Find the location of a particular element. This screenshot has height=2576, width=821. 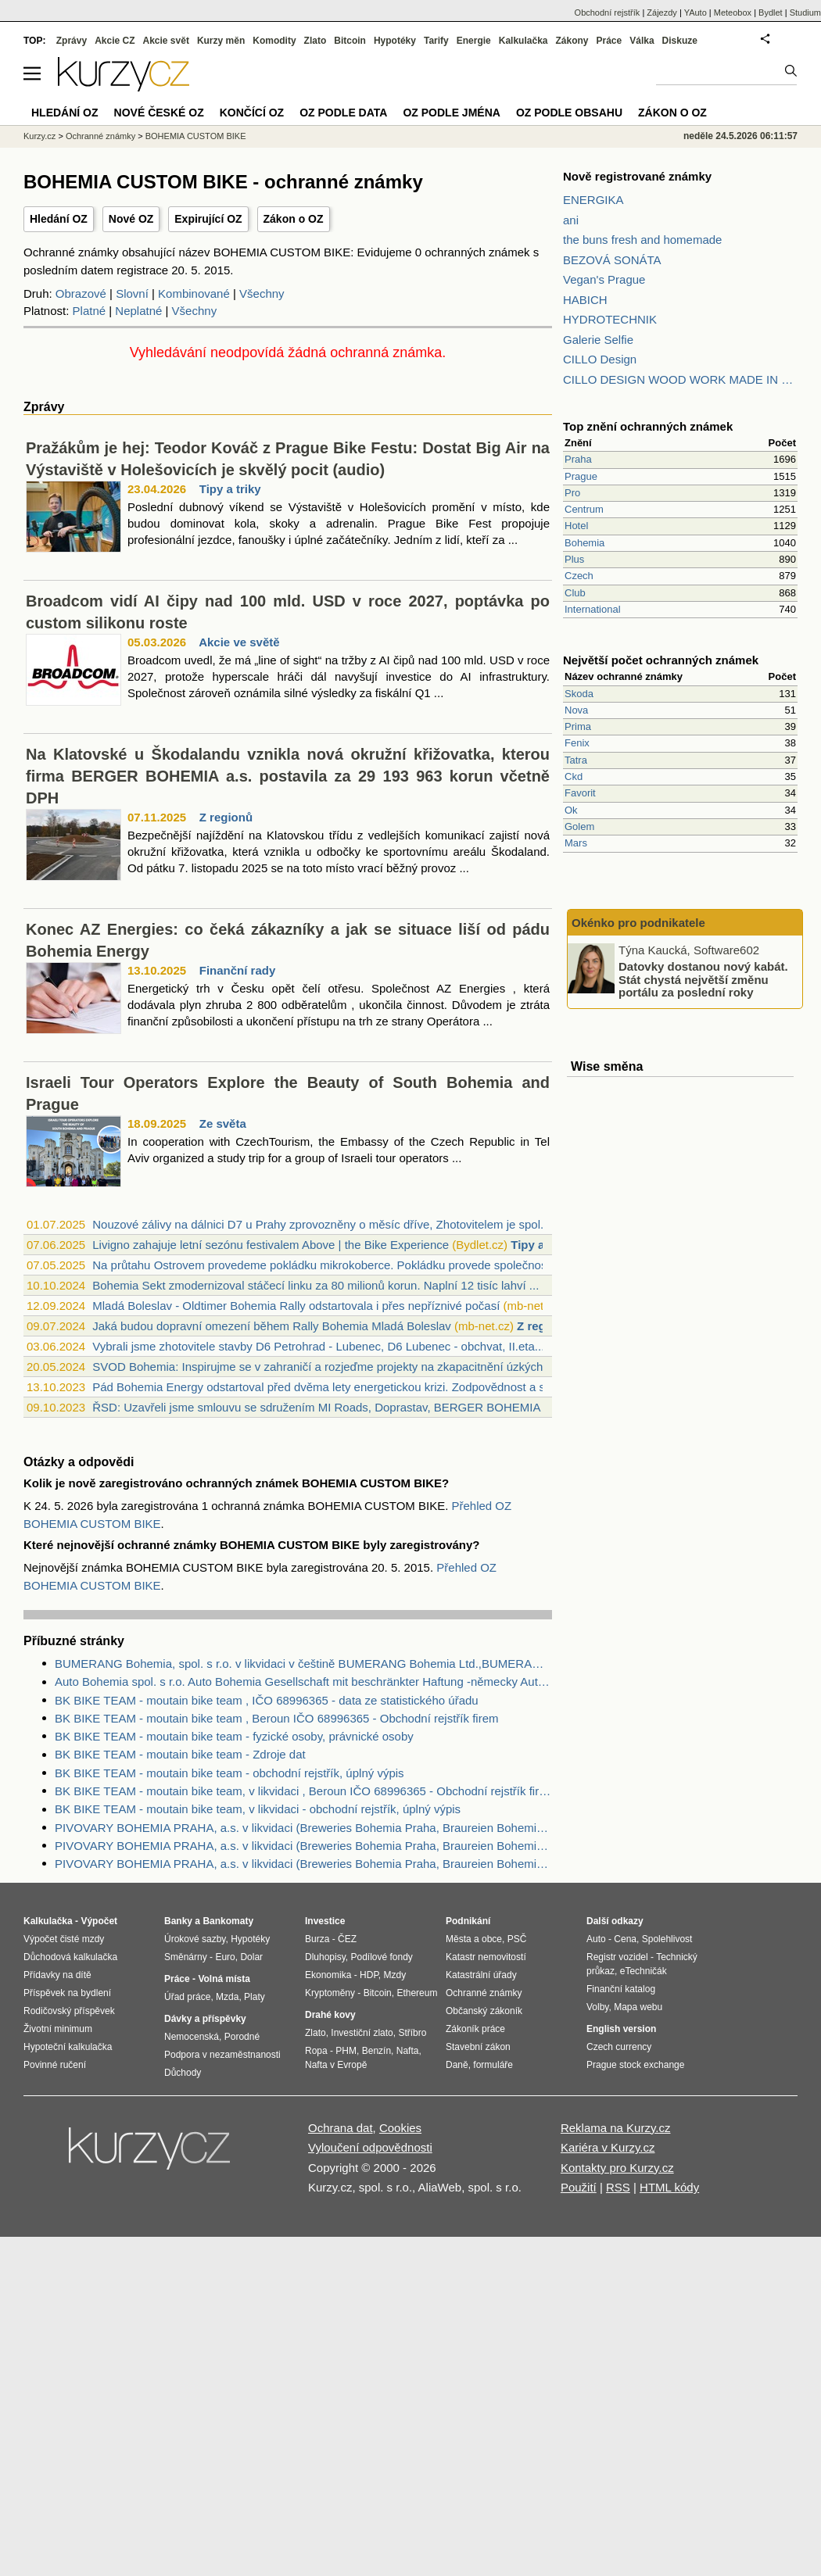

Úřad práce is located at coordinates (187, 1996).